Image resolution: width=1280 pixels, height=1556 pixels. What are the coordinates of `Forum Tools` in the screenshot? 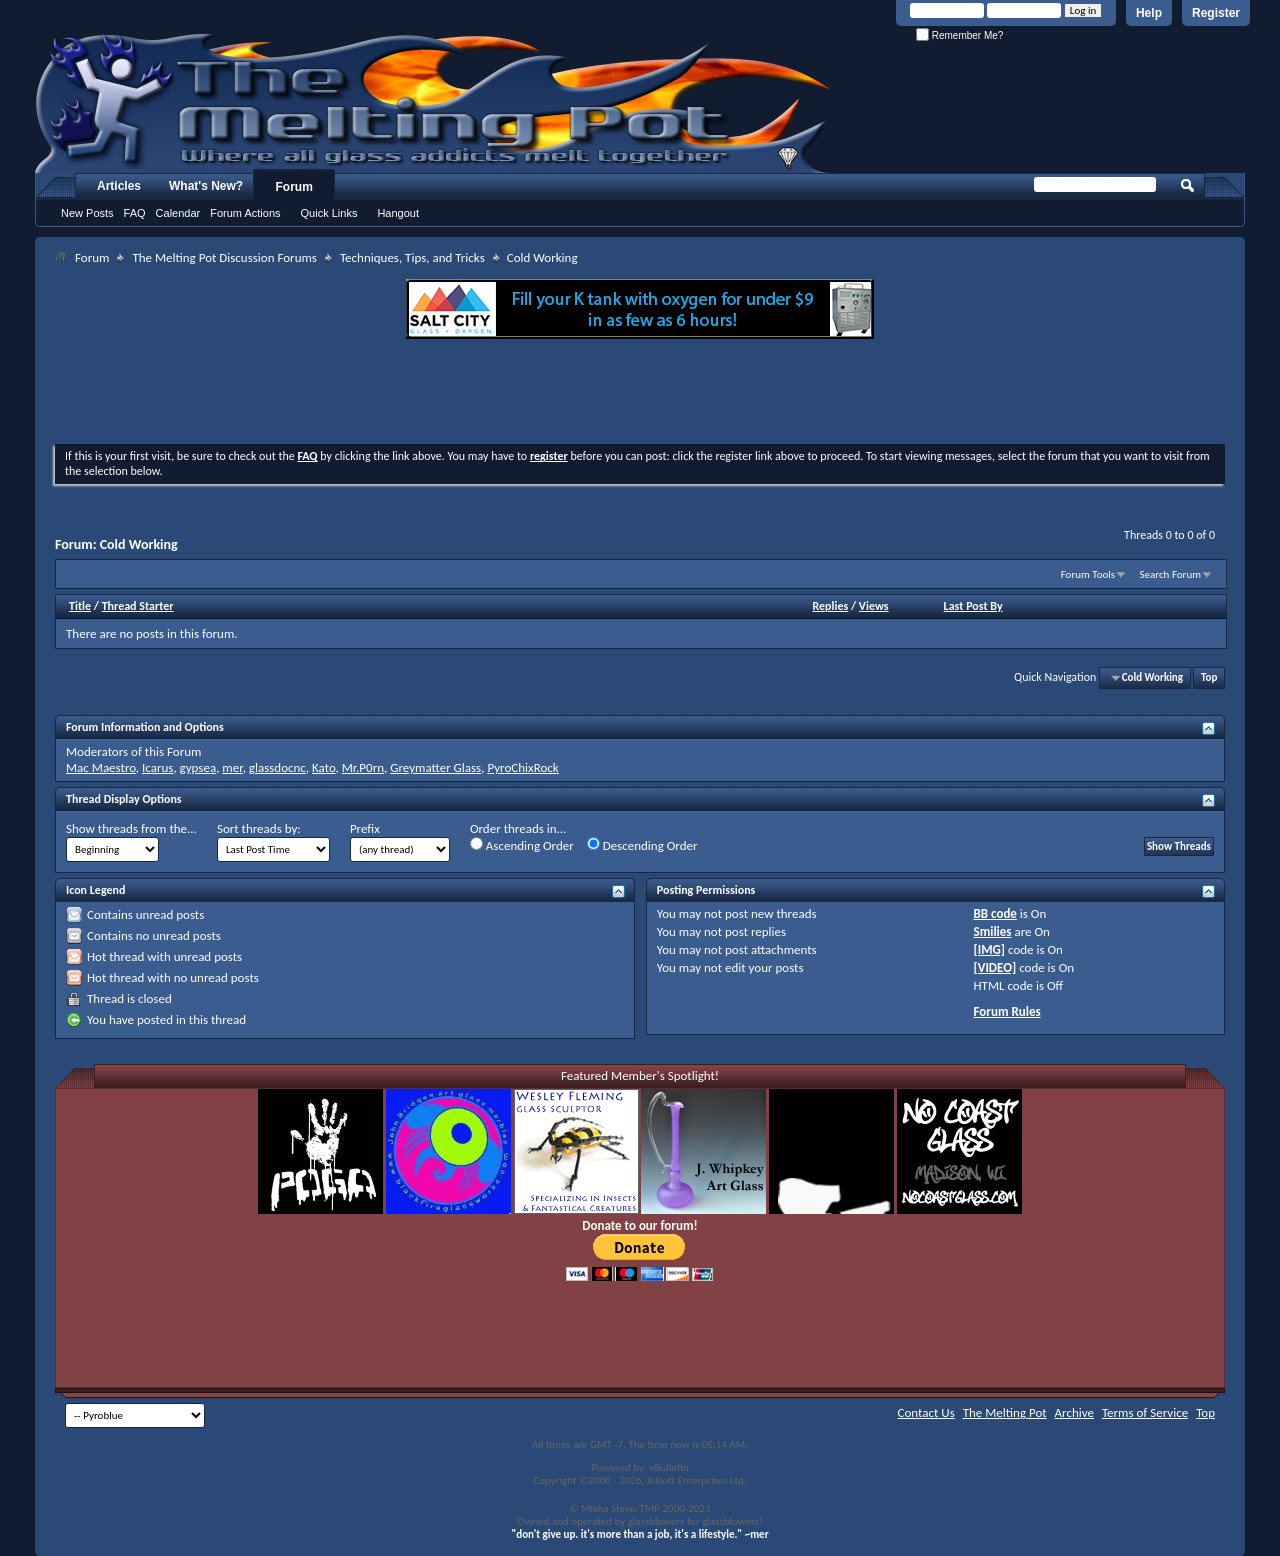 It's located at (1088, 574).